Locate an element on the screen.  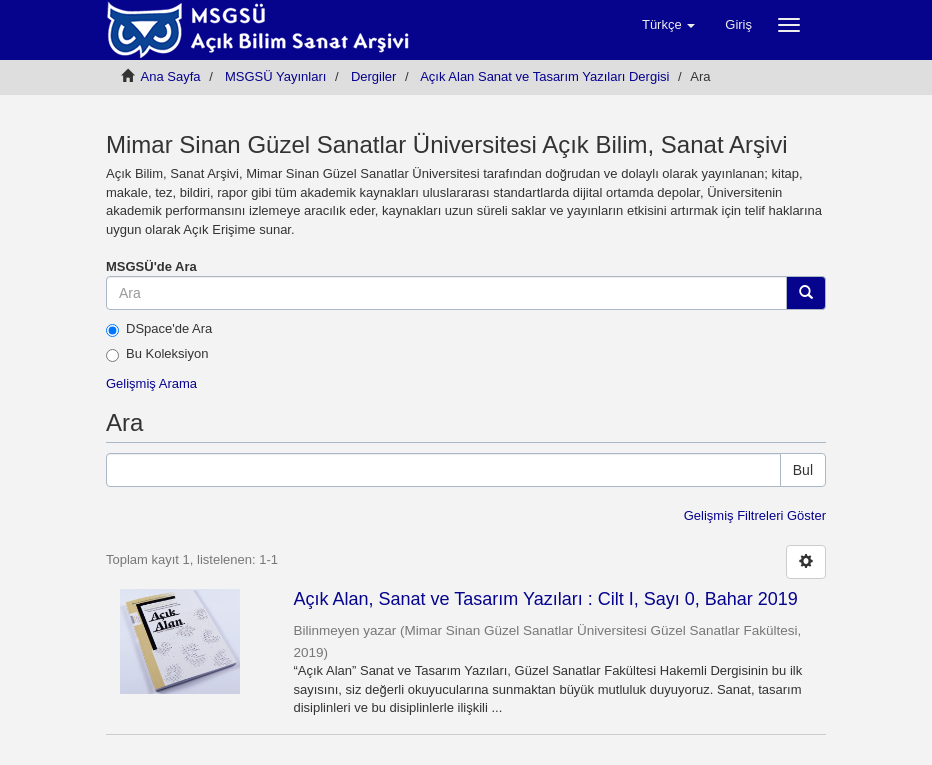
Dergiler is located at coordinates (374, 76).